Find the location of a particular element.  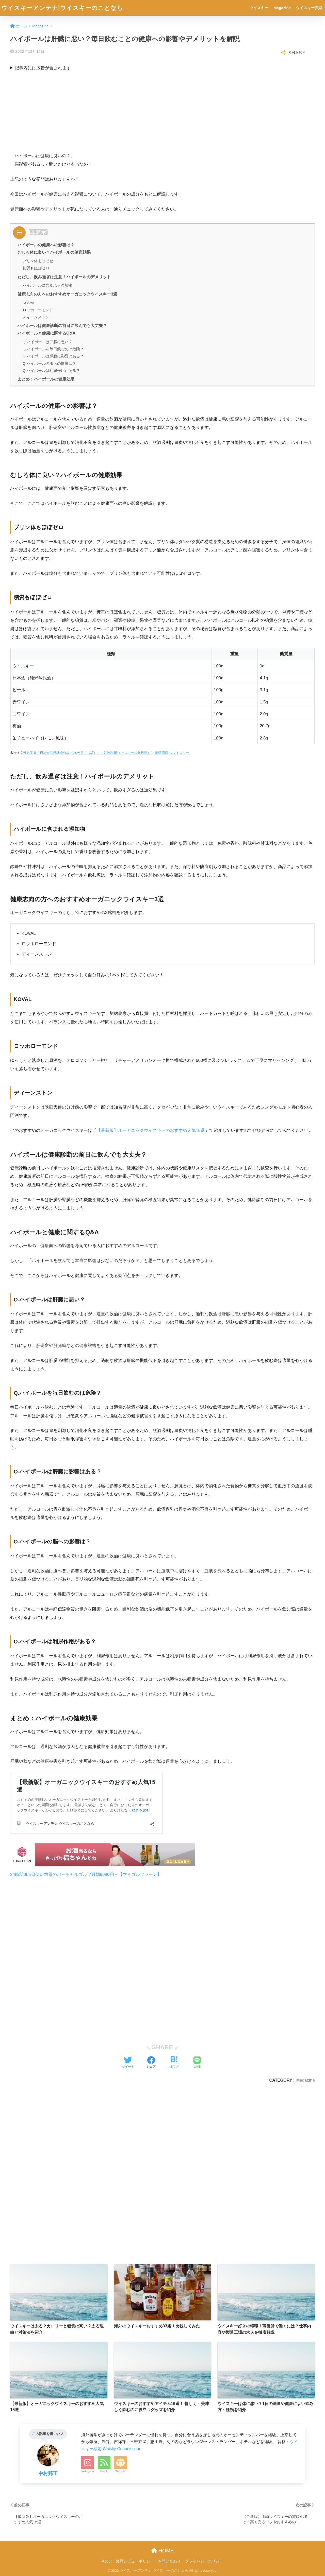

[Twitterでシェアする] is located at coordinates (128, 2063).